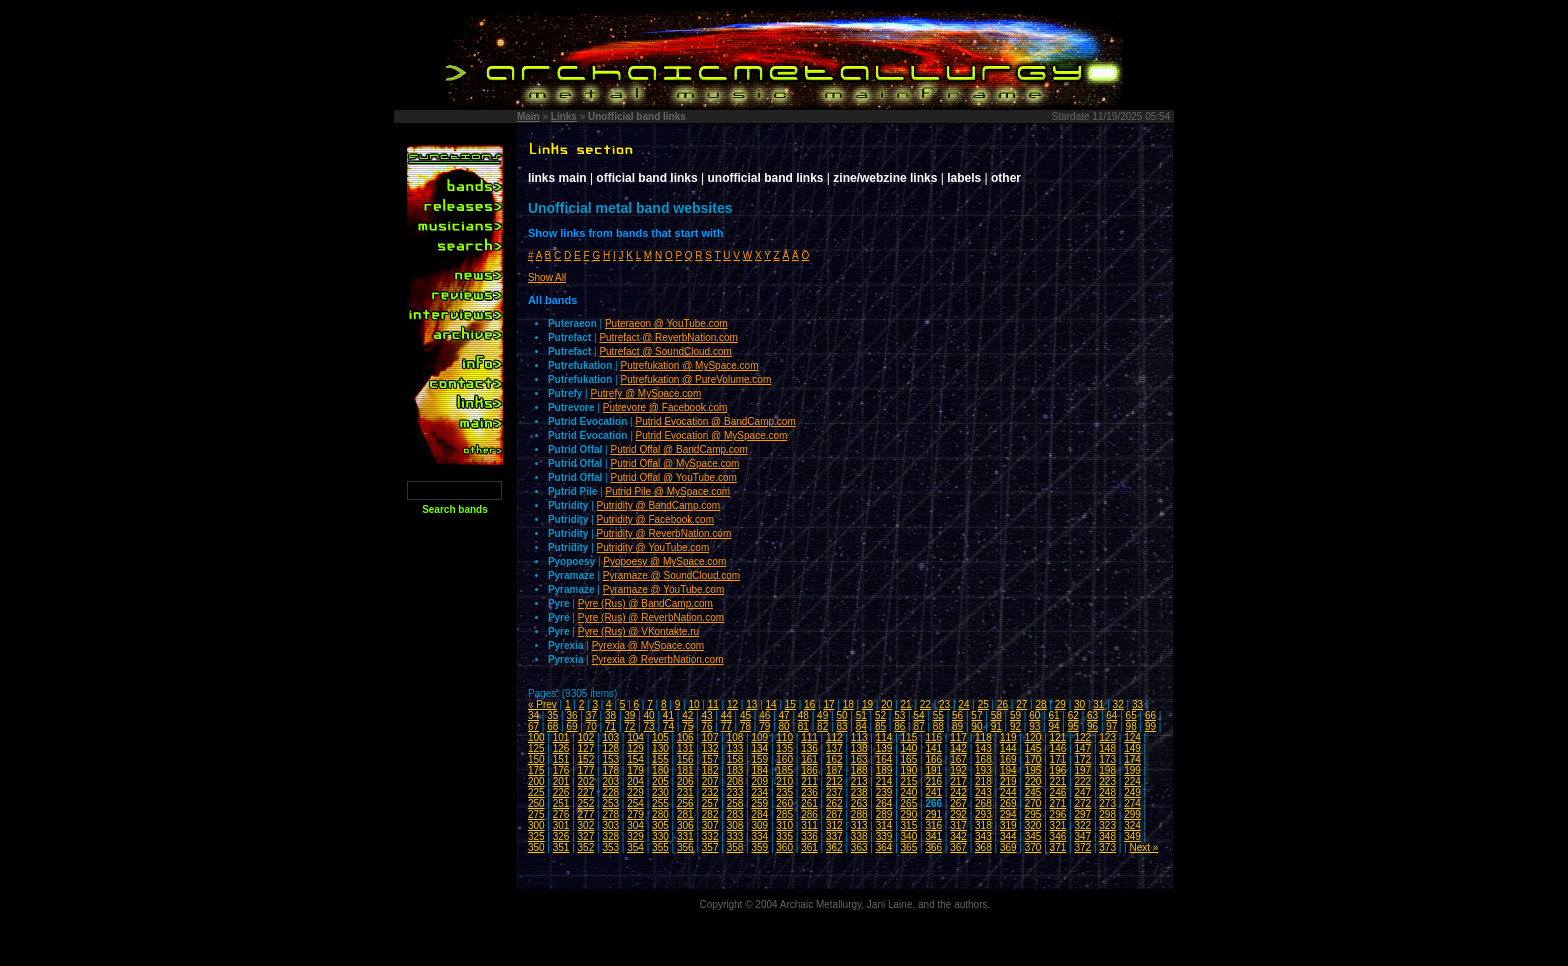 The width and height of the screenshot is (1568, 966). What do you see at coordinates (1008, 748) in the screenshot?
I see `144` at bounding box center [1008, 748].